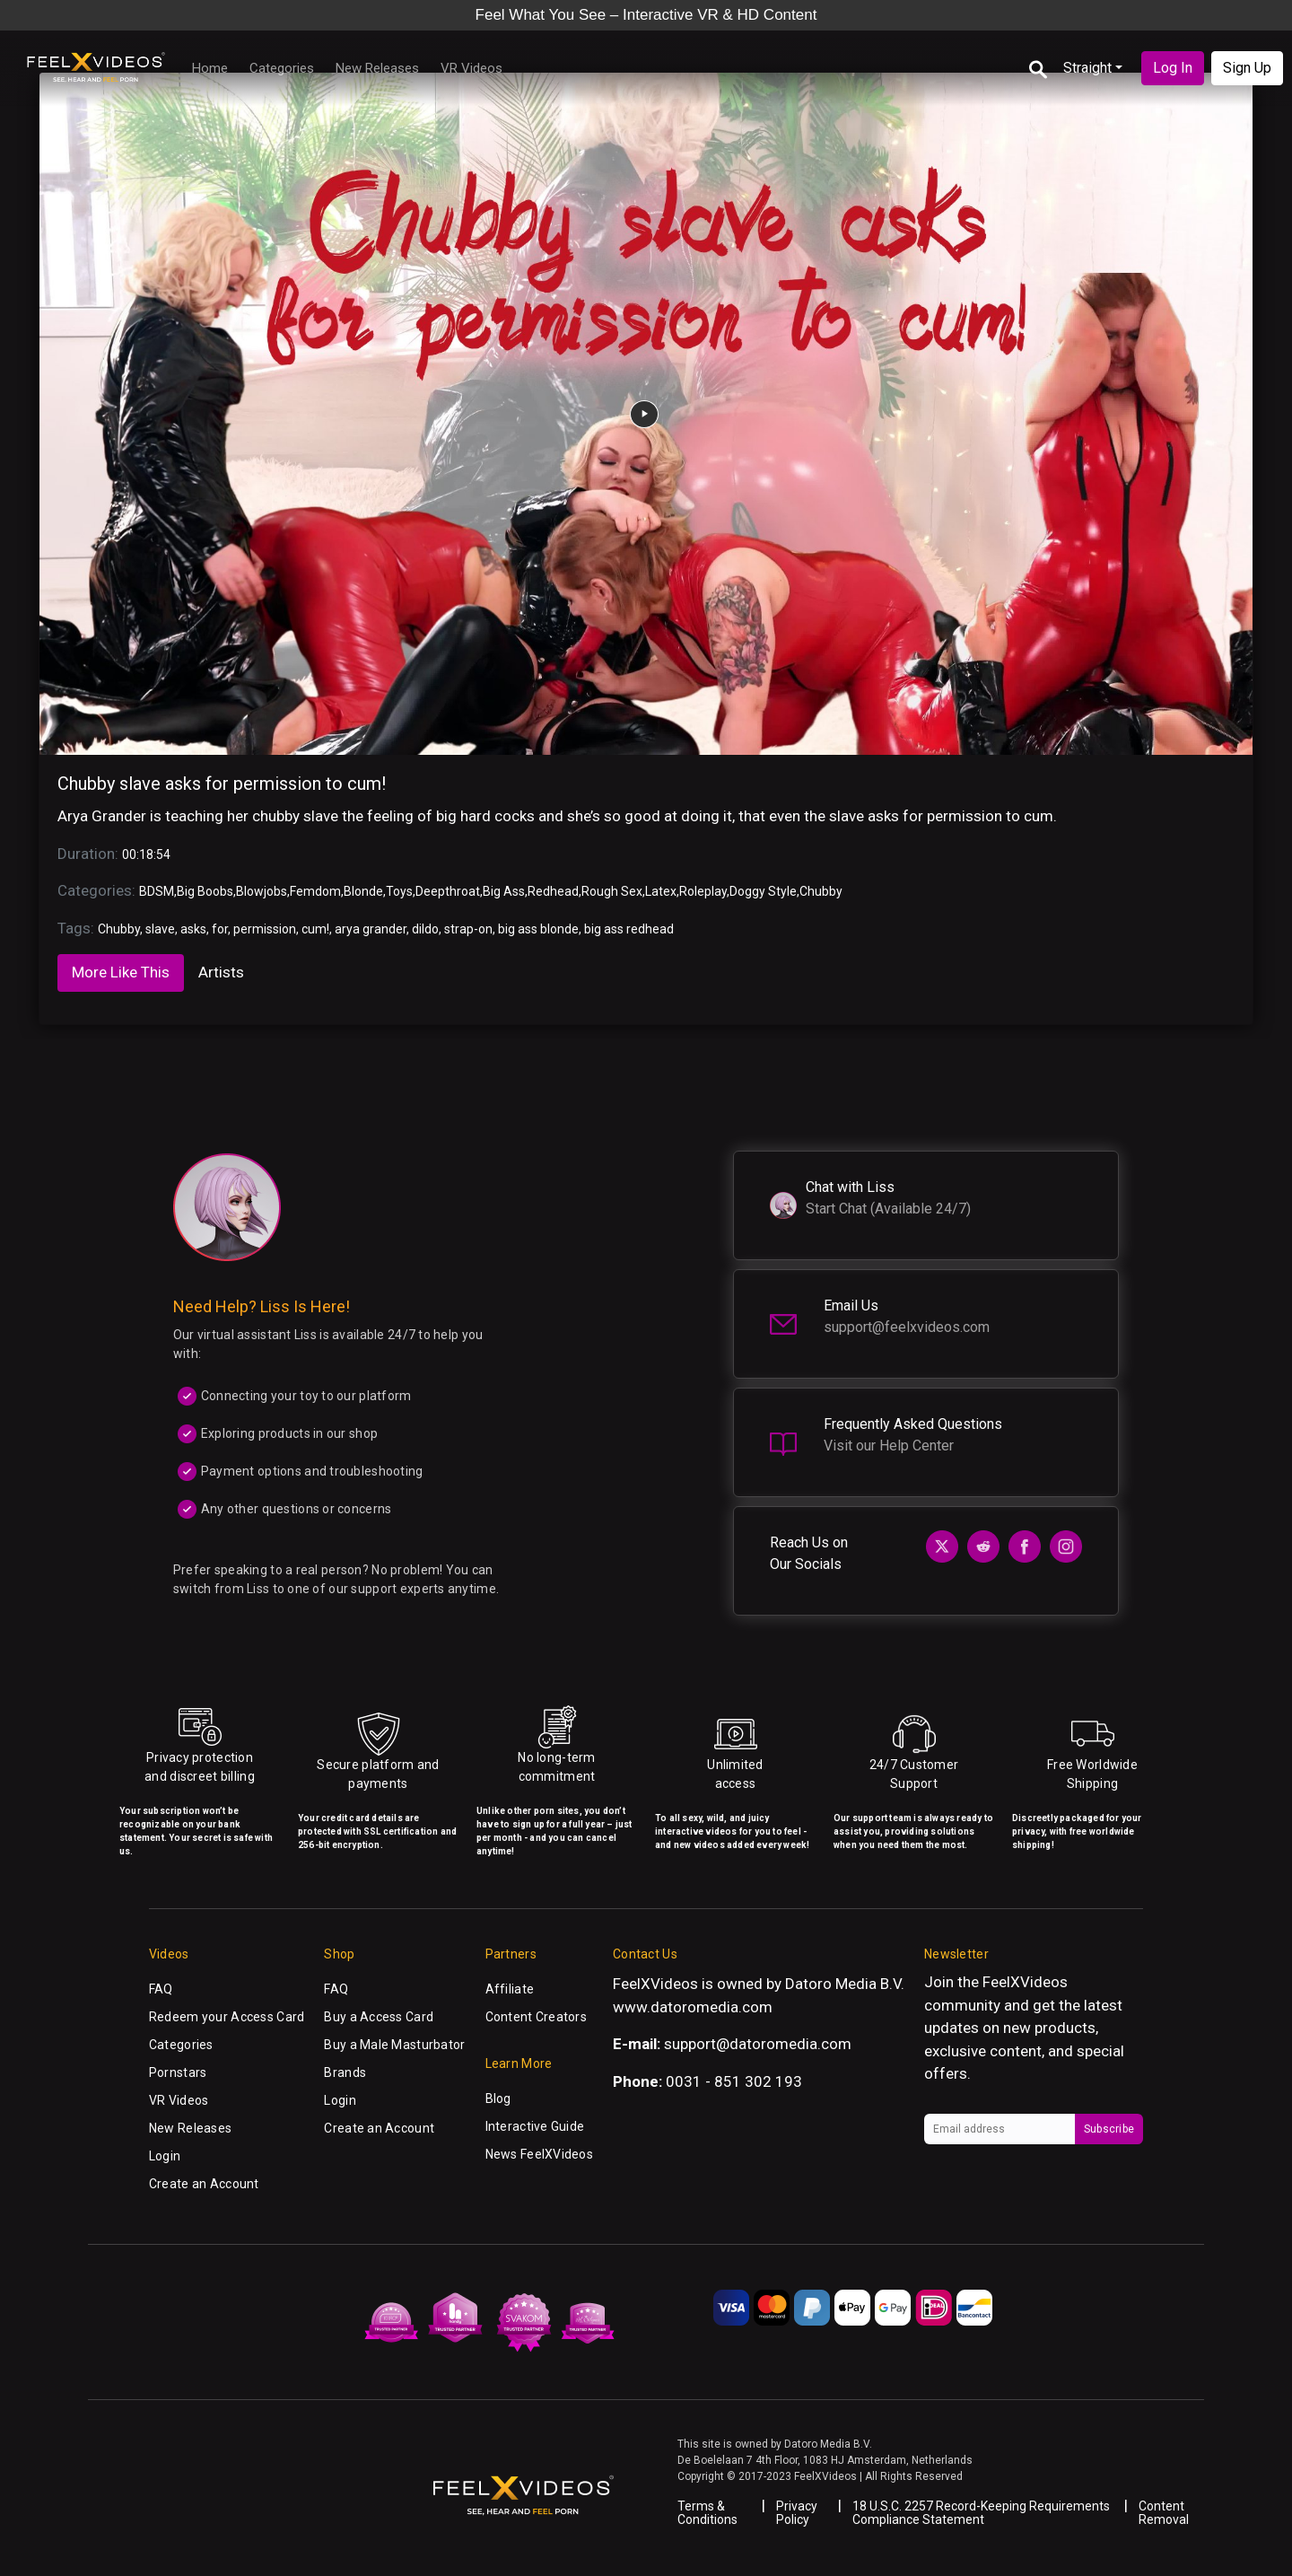 This screenshot has height=2576, width=1292. Describe the element at coordinates (425, 929) in the screenshot. I see `dildo` at that location.